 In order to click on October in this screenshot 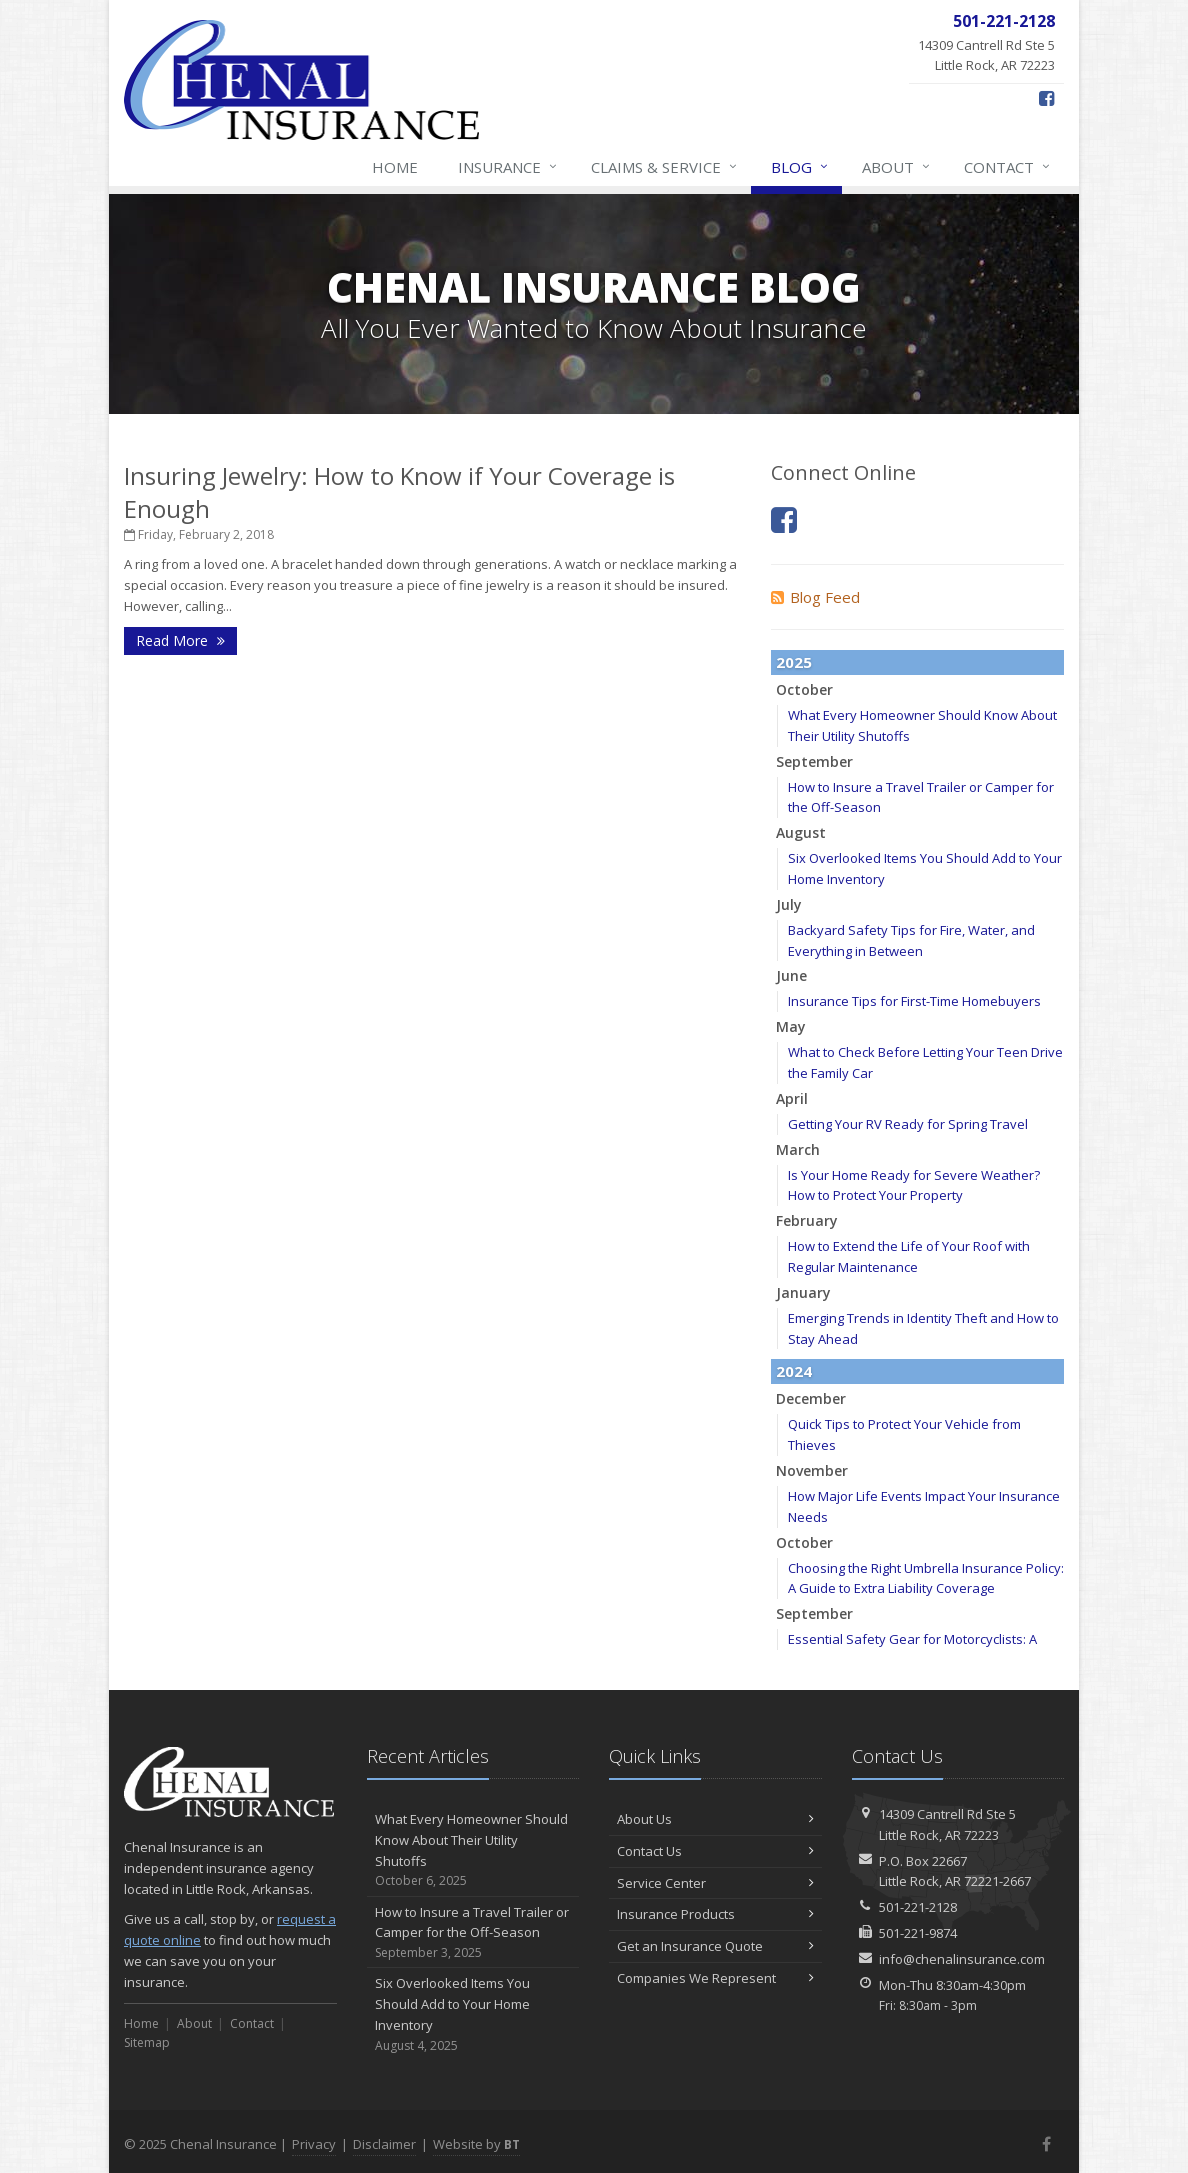, I will do `click(804, 689)`.